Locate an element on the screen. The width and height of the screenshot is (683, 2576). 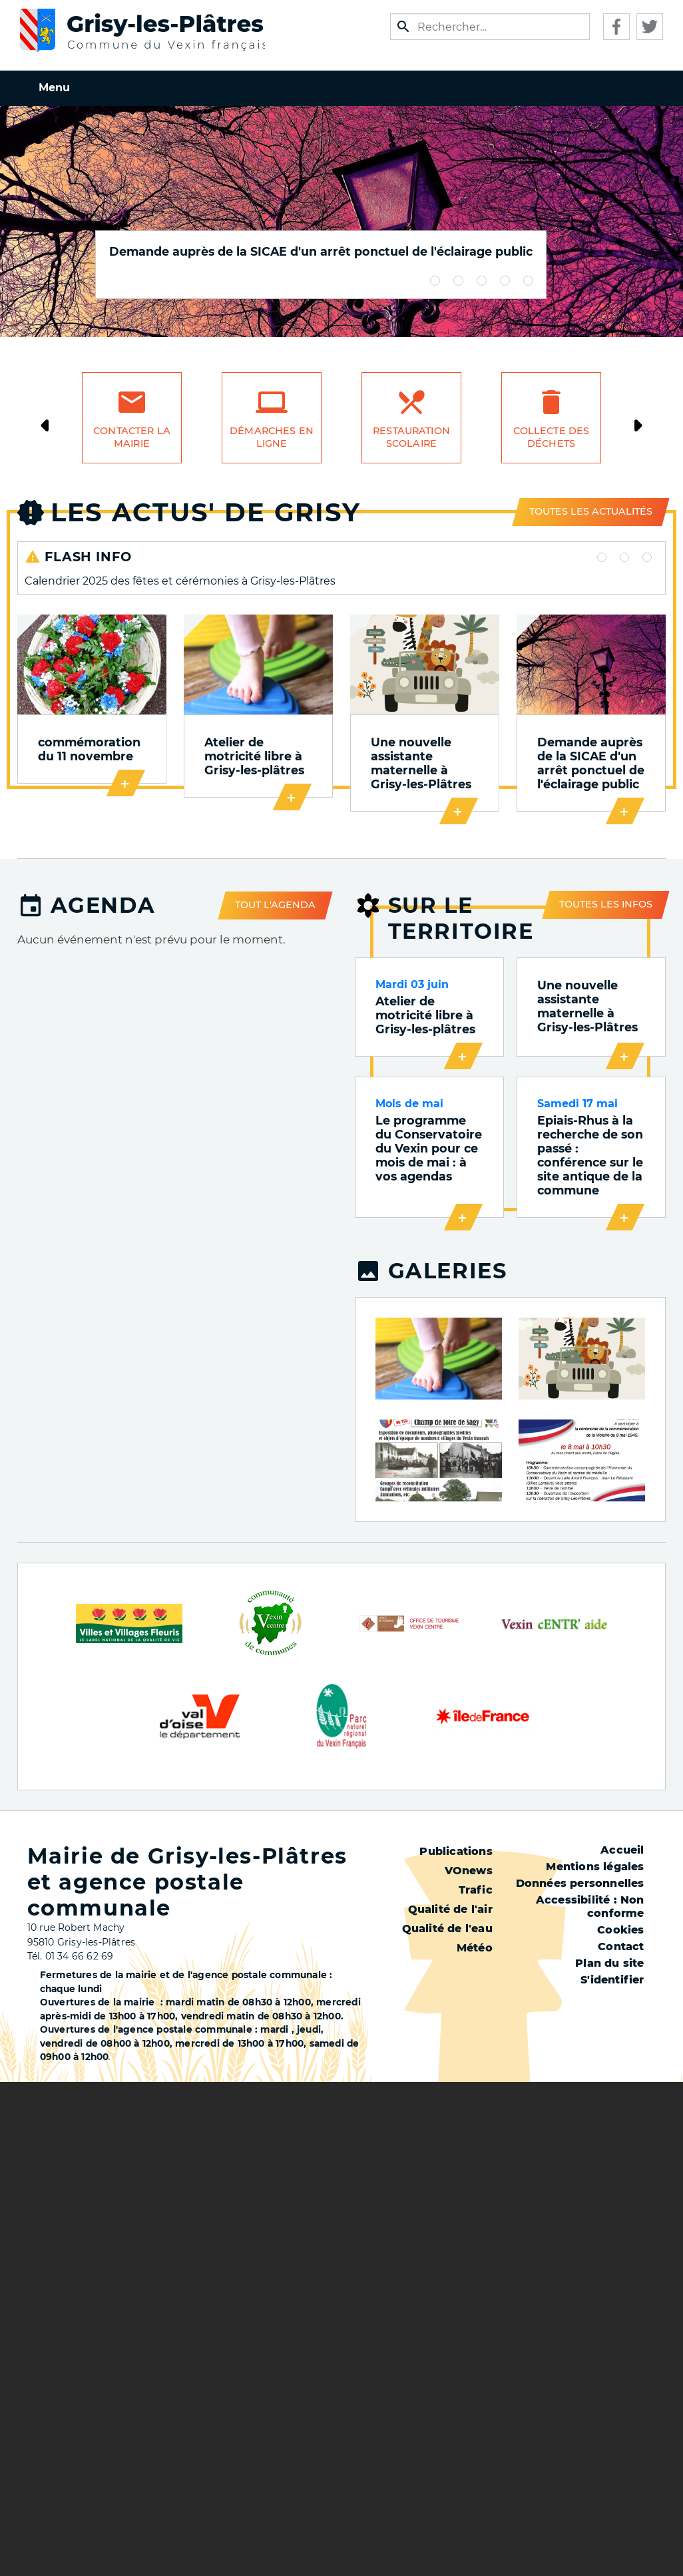
Mentions légales is located at coordinates (595, 1868).